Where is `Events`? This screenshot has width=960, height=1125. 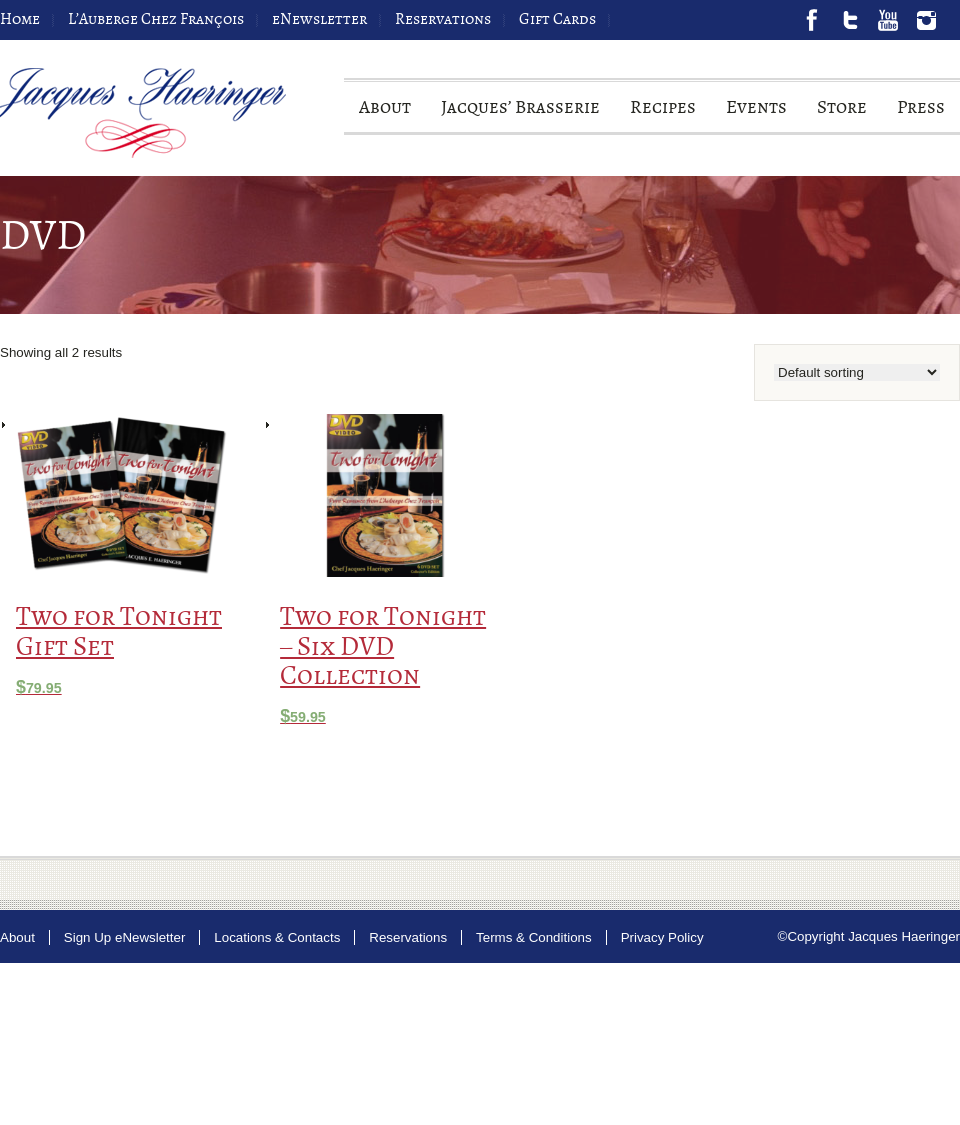 Events is located at coordinates (756, 114).